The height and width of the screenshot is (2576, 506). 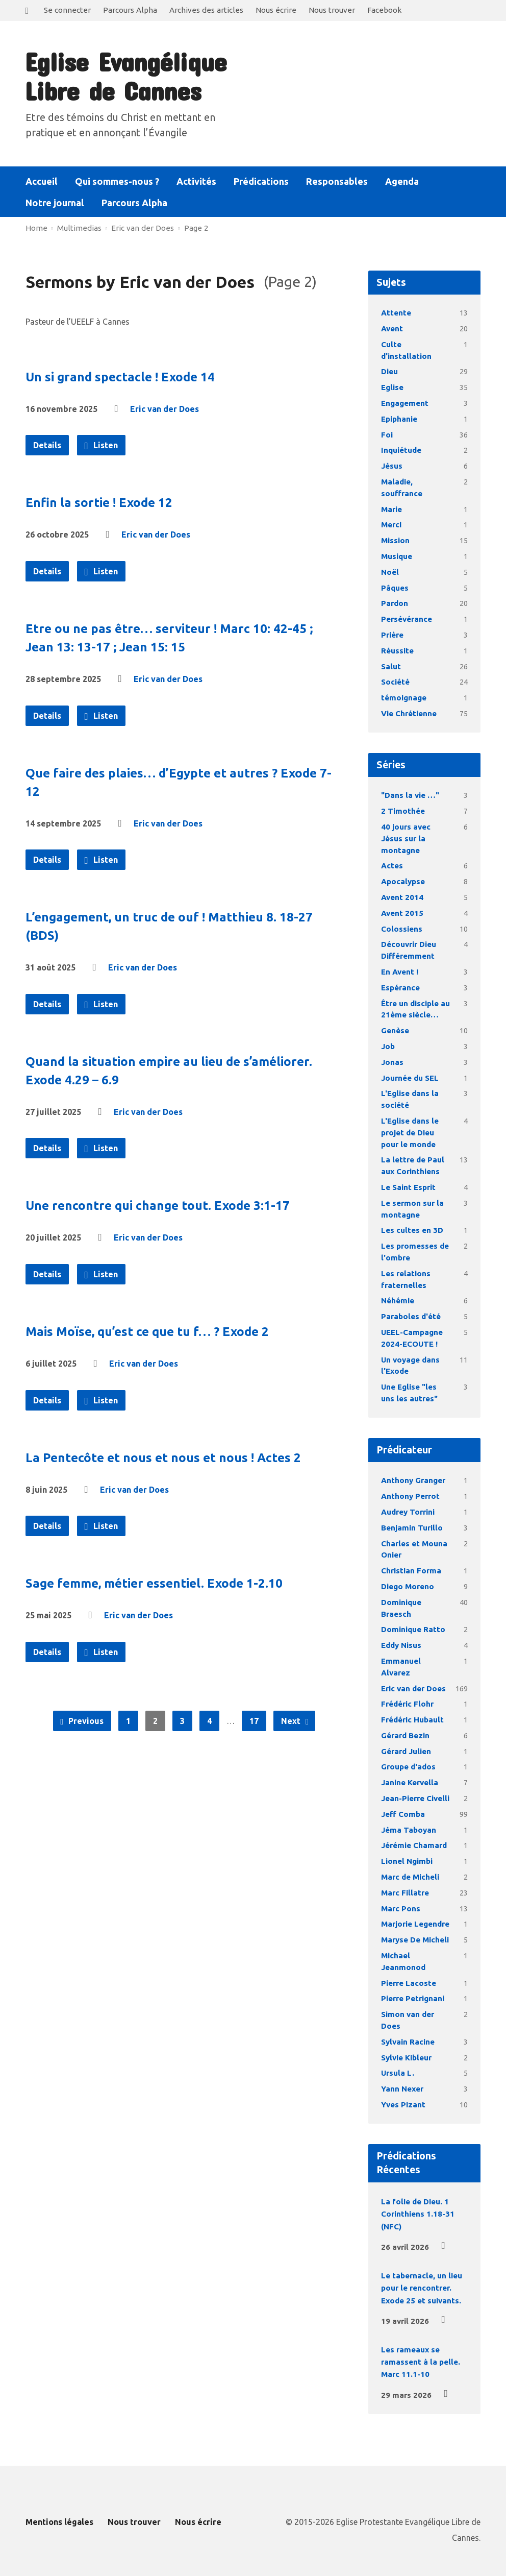 I want to click on Previous, so click(x=82, y=1721).